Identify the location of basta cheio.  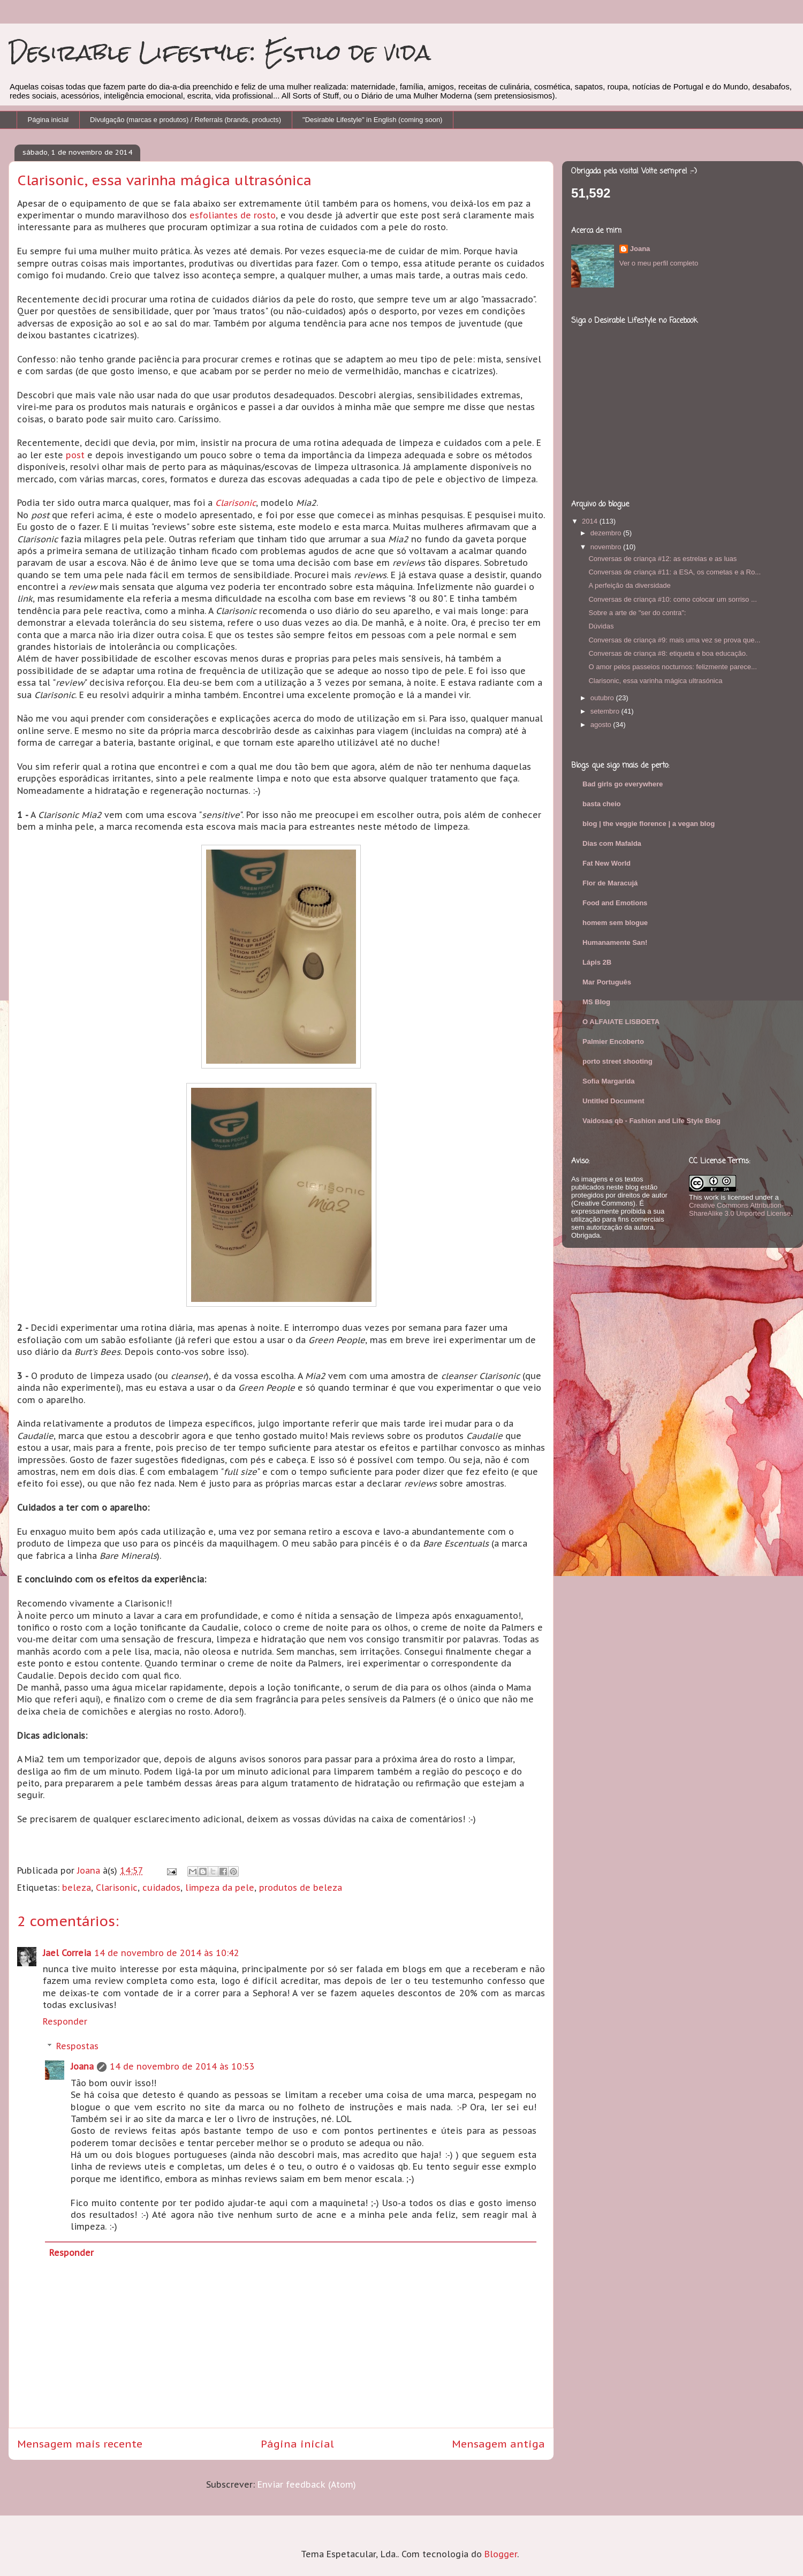
(601, 804).